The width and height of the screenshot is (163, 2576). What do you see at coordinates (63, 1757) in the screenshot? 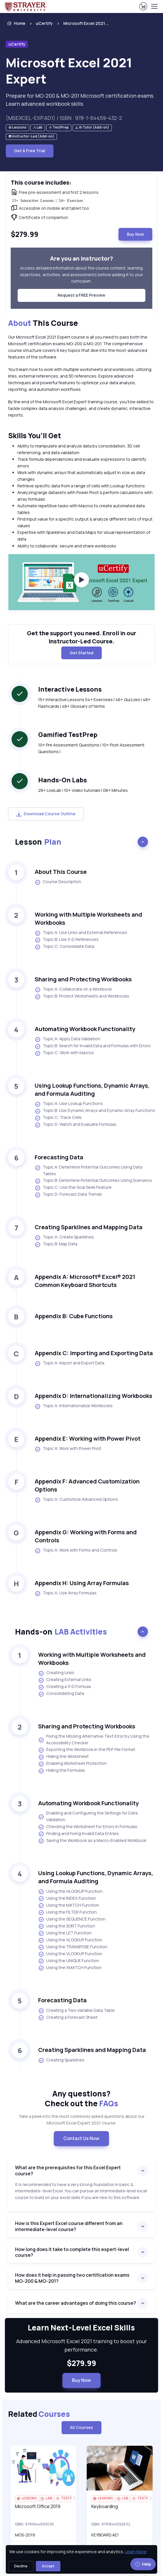
I see `Hiding the Worksheet` at bounding box center [63, 1757].